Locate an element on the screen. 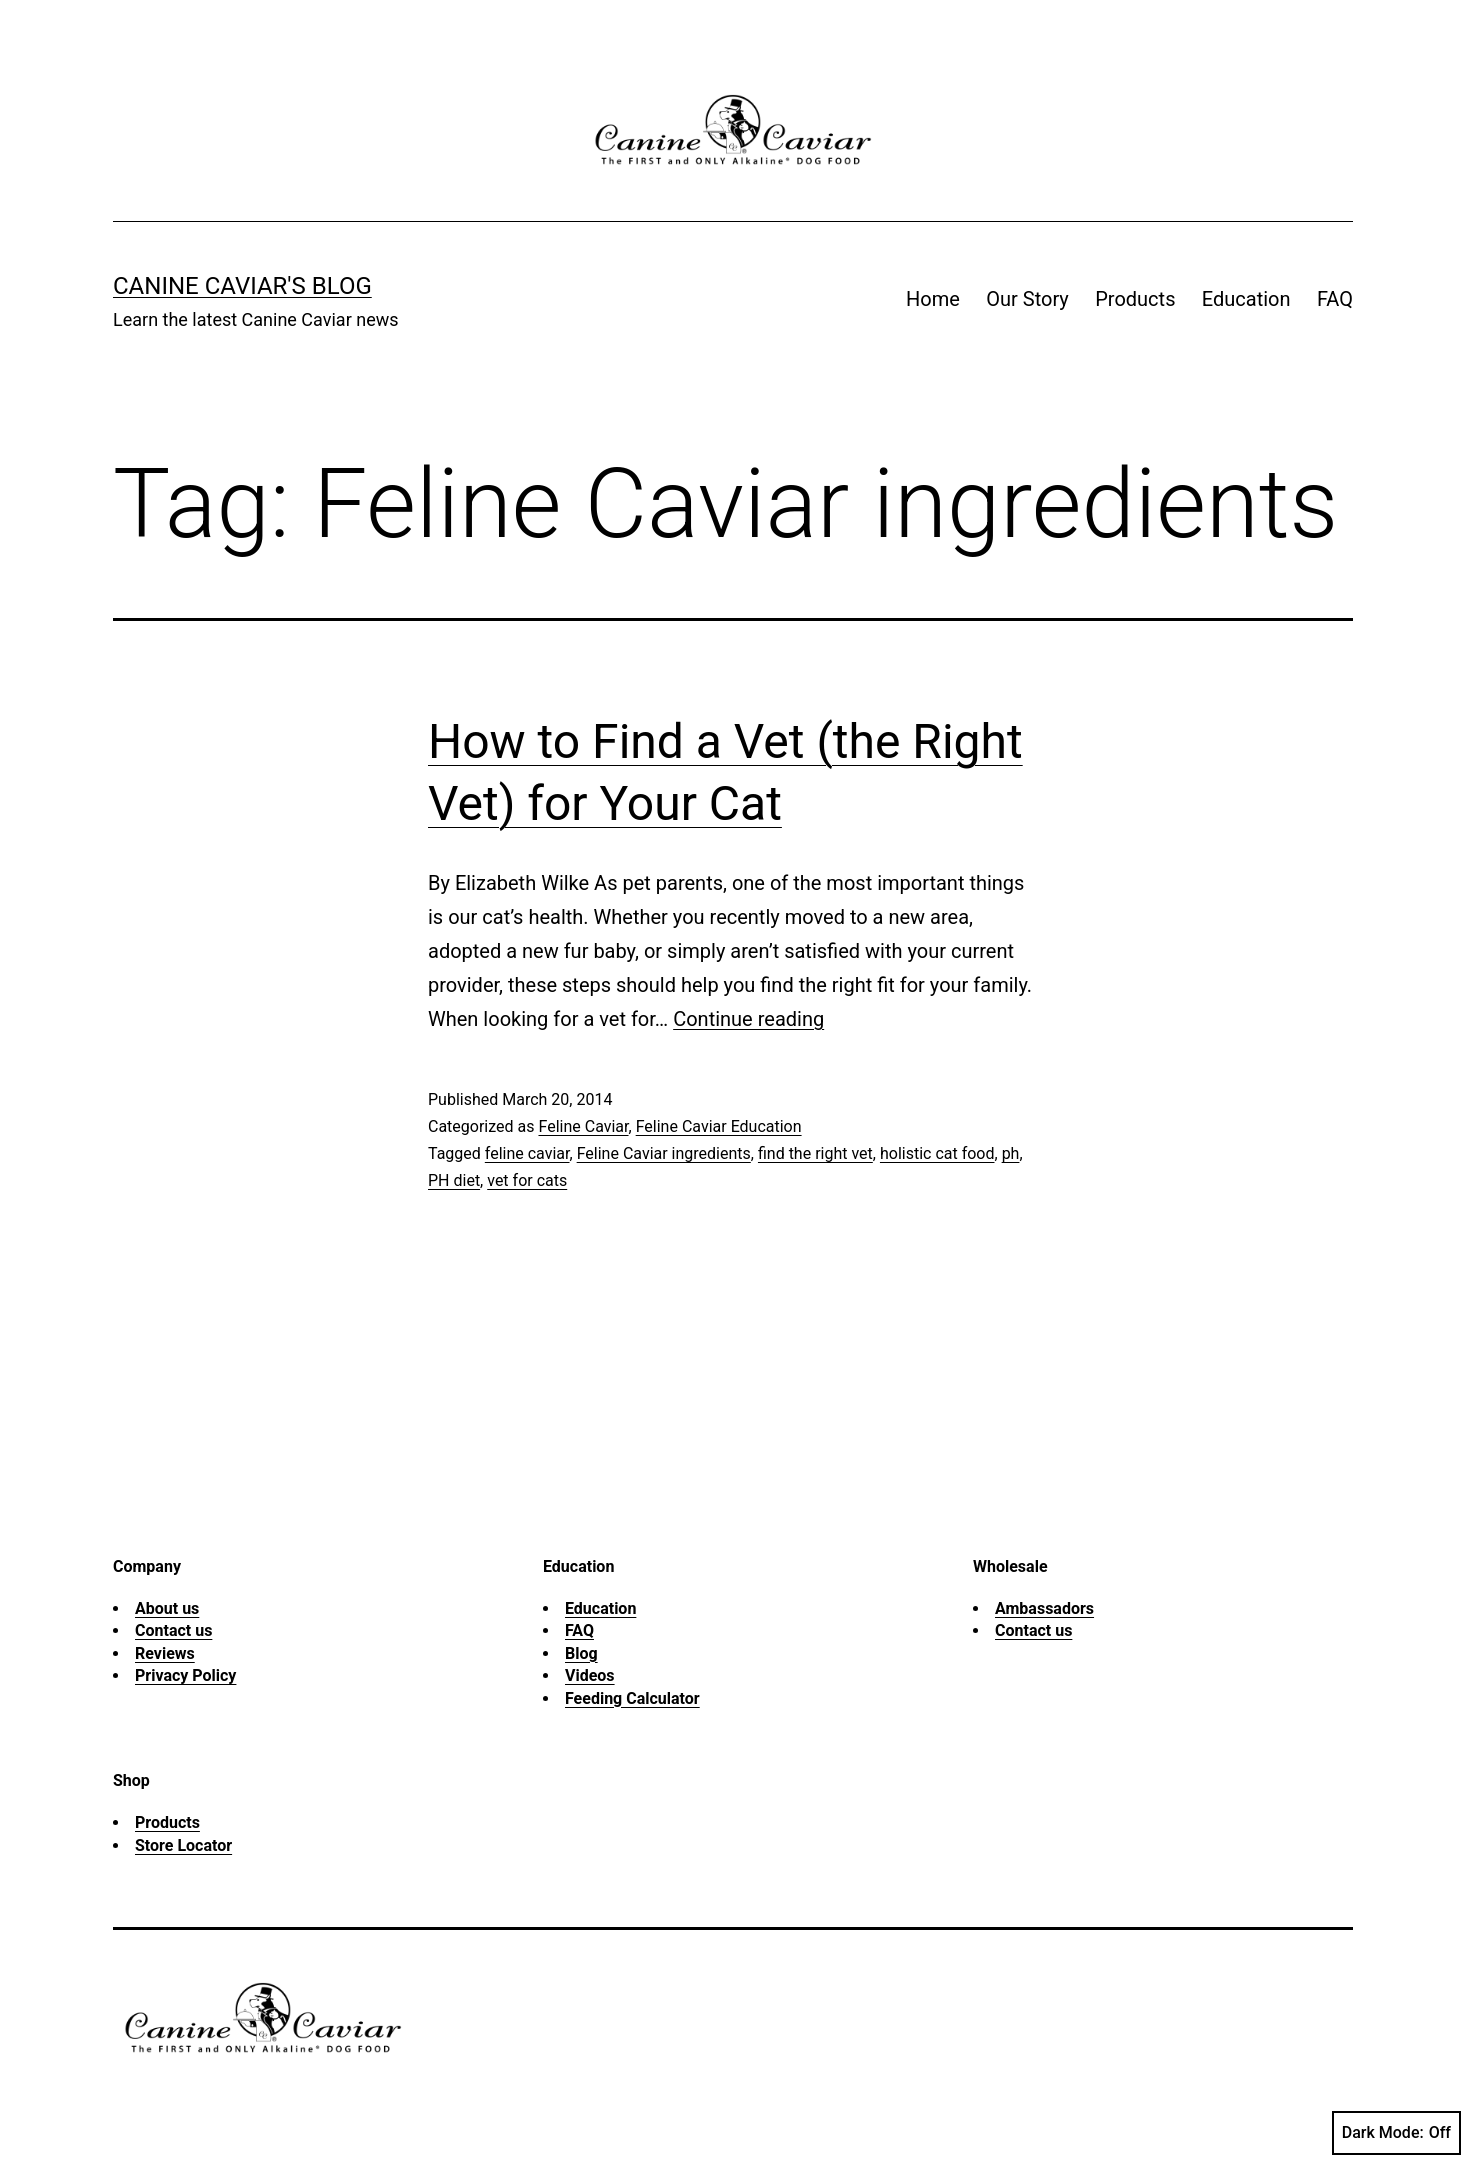 This screenshot has height=2160, width=1466. Blog is located at coordinates (581, 1653).